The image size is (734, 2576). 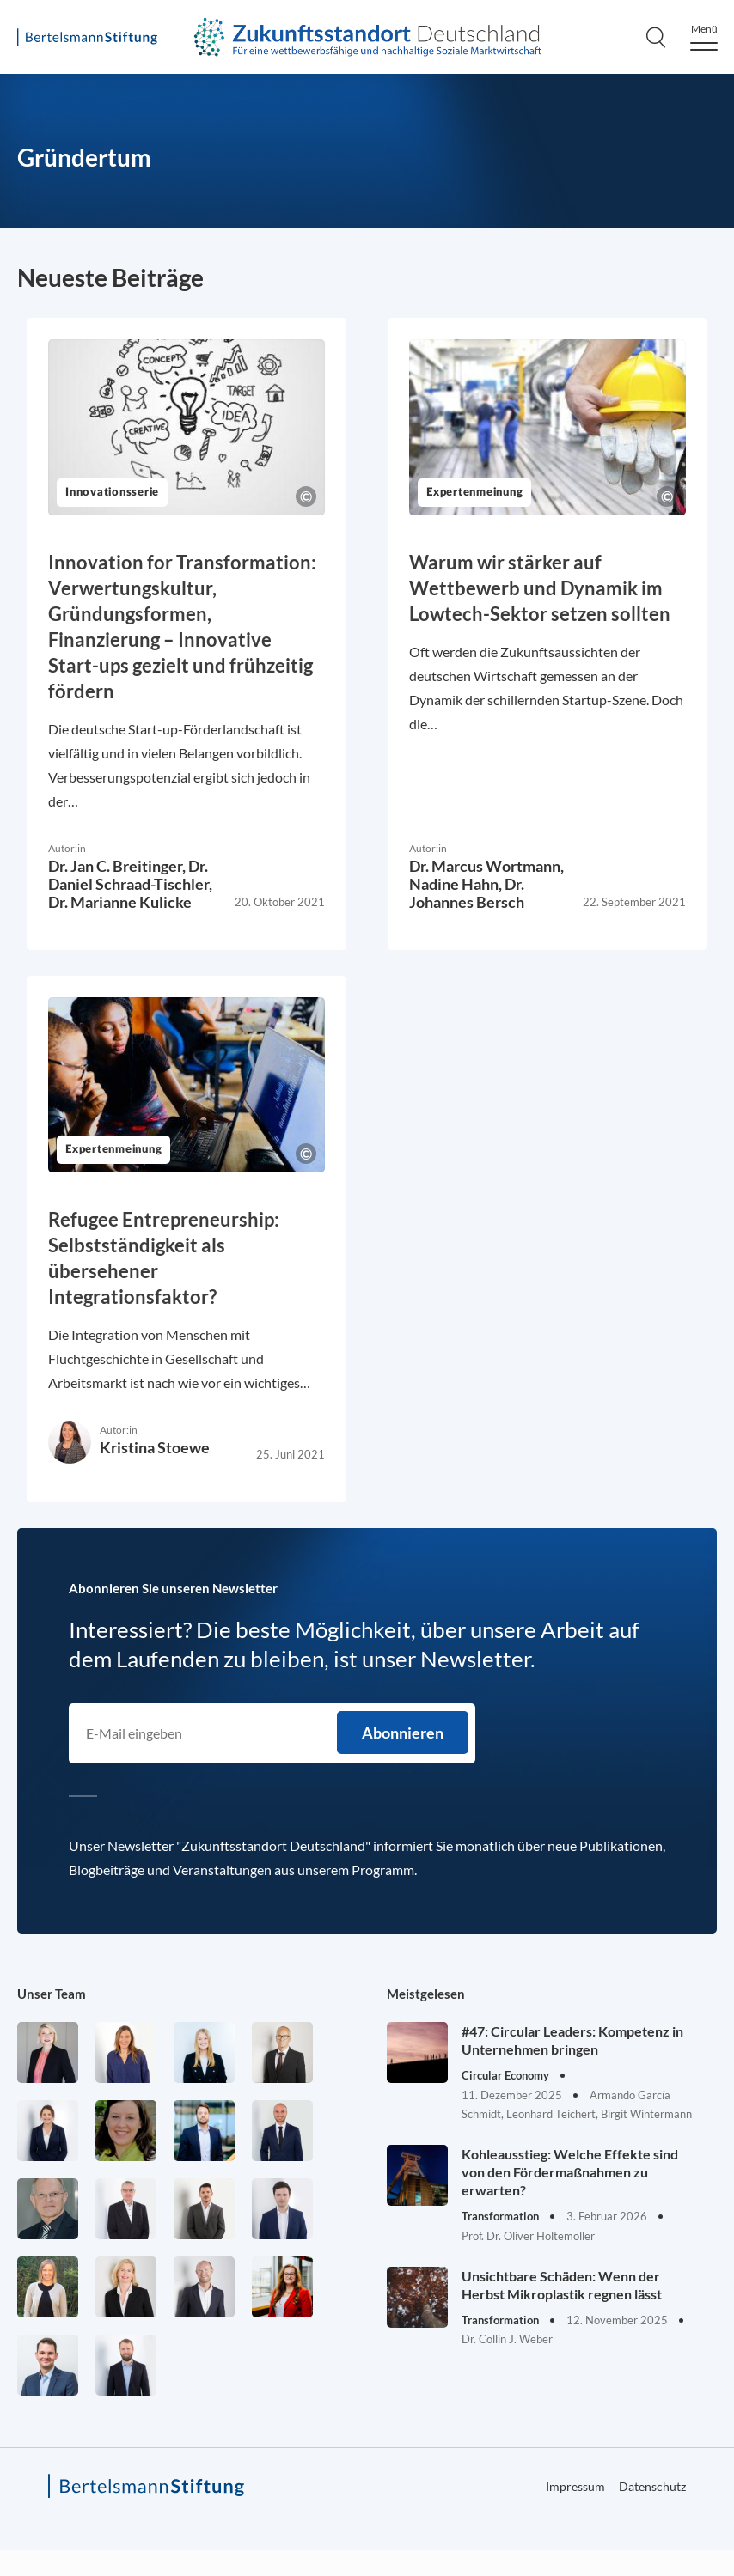 What do you see at coordinates (575, 2486) in the screenshot?
I see `Impressum` at bounding box center [575, 2486].